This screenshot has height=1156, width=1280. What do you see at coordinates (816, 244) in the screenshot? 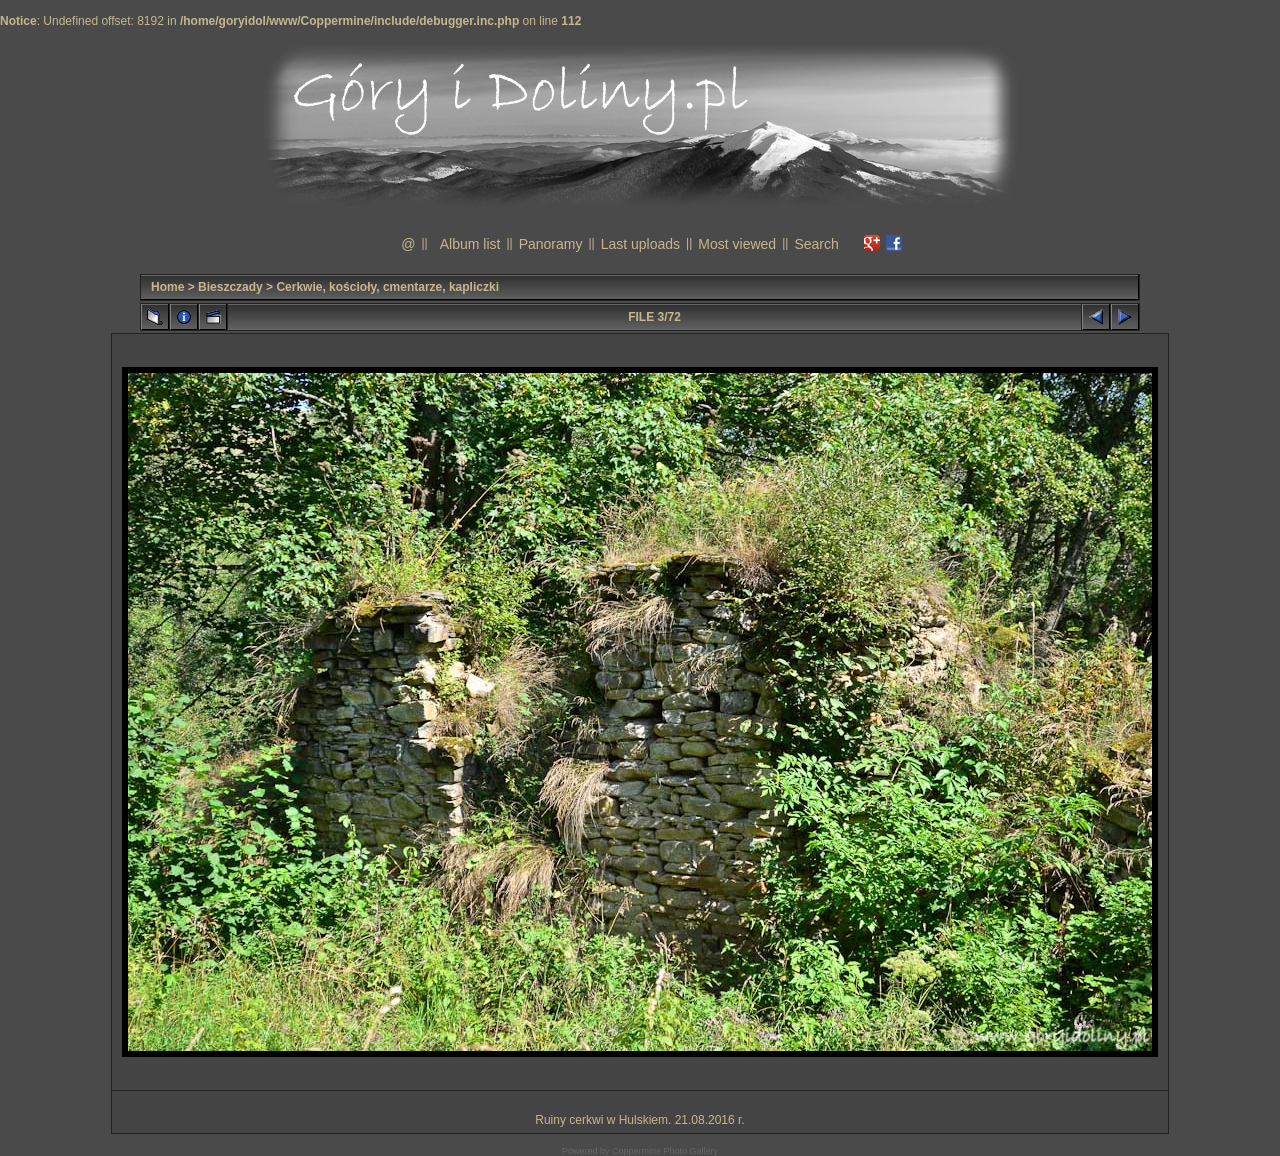
I see `Search` at bounding box center [816, 244].